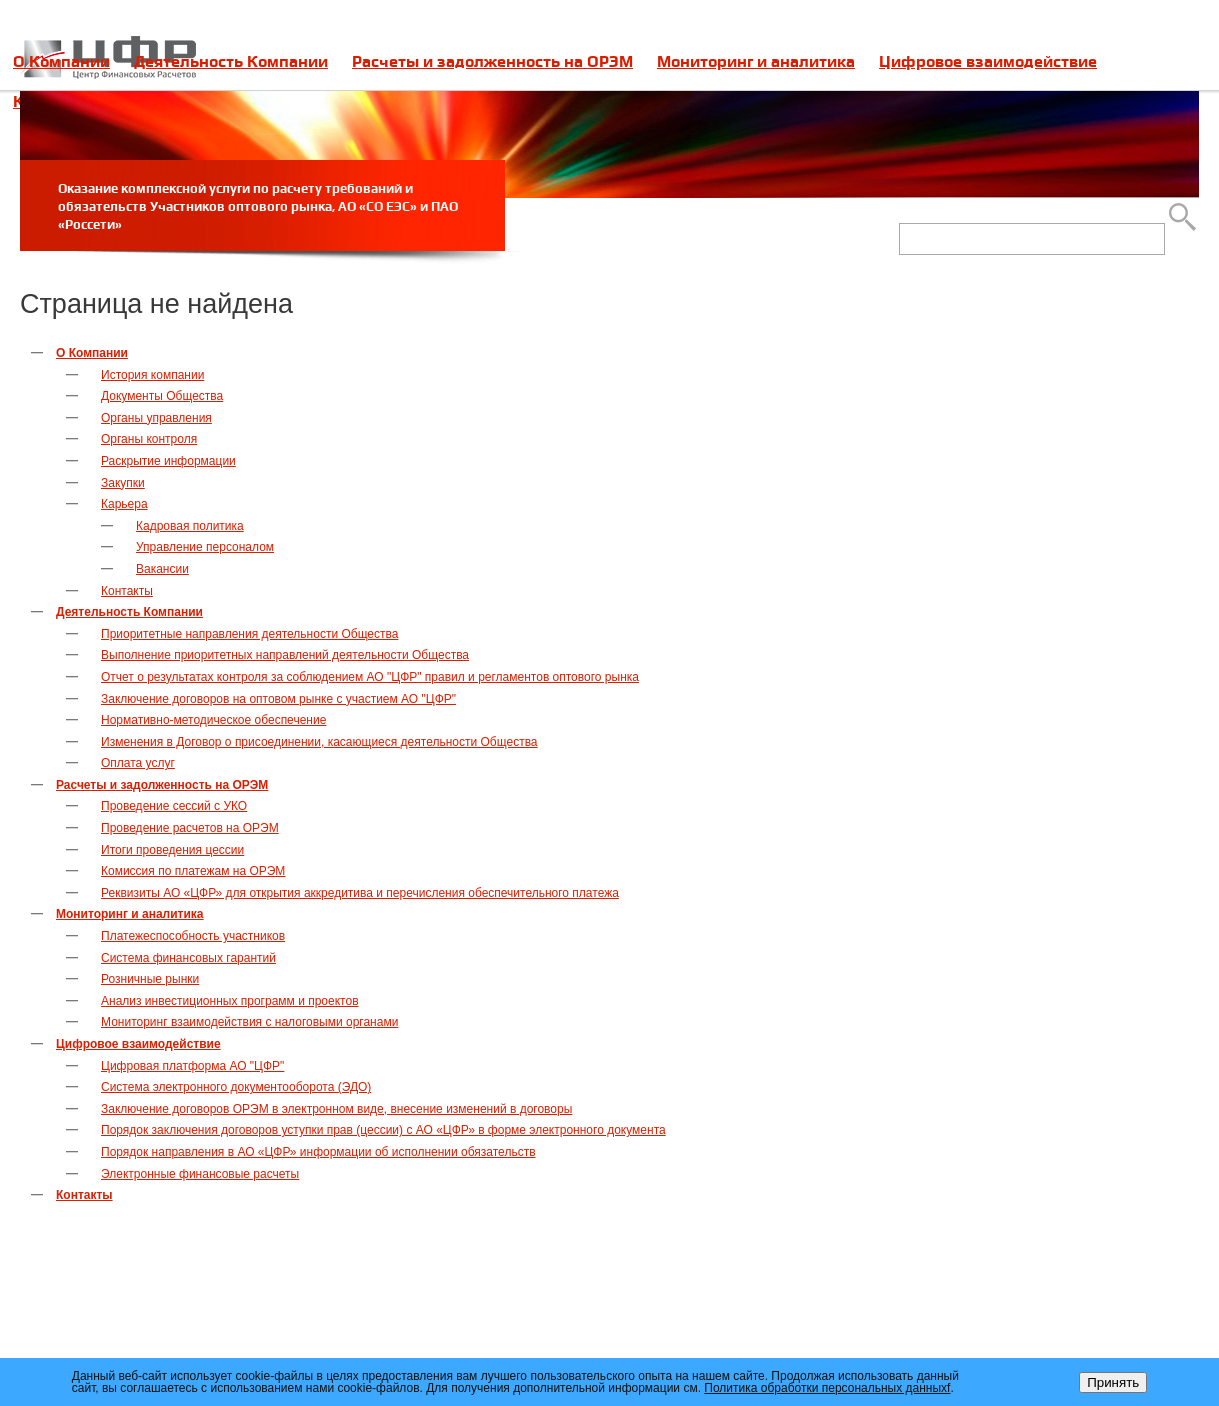 Image resolution: width=1219 pixels, height=1406 pixels. What do you see at coordinates (200, 1174) in the screenshot?
I see `Электронные финансовые расчеты` at bounding box center [200, 1174].